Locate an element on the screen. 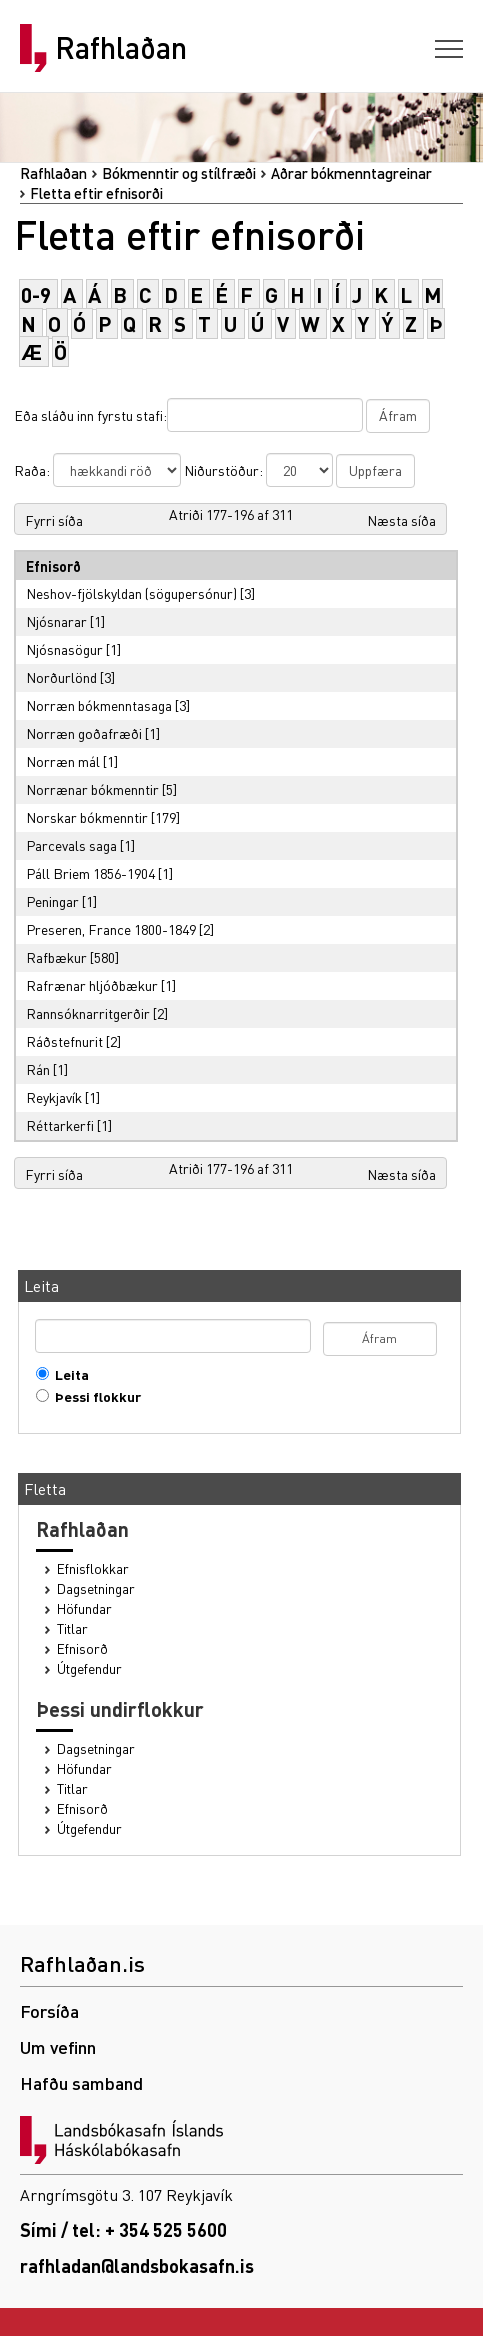 This screenshot has height=2336, width=483. Forsíða is located at coordinates (49, 2010).